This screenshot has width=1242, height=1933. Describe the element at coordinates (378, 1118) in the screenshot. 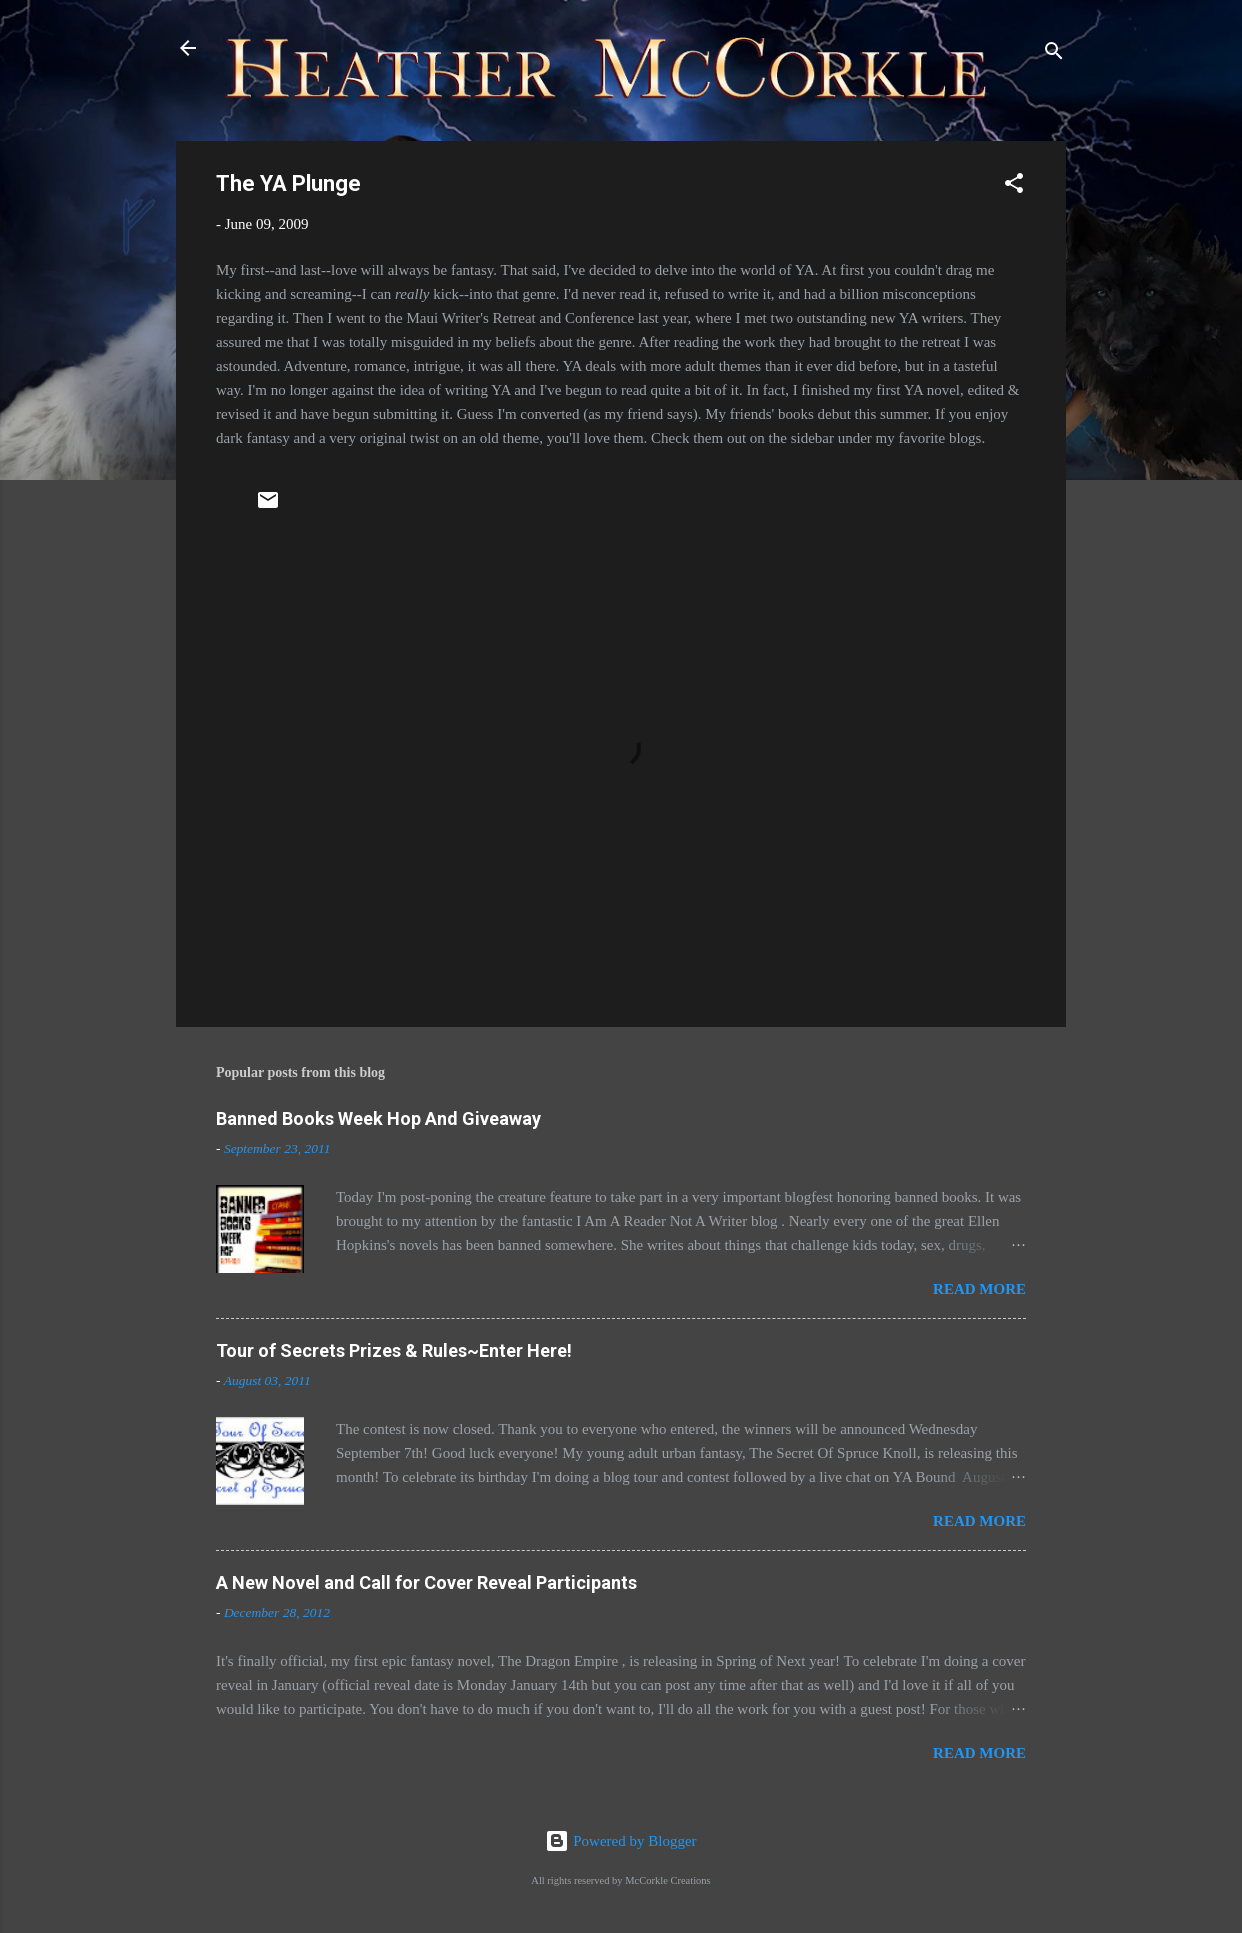

I see `Banned Books Week Hop And Giveaway` at that location.